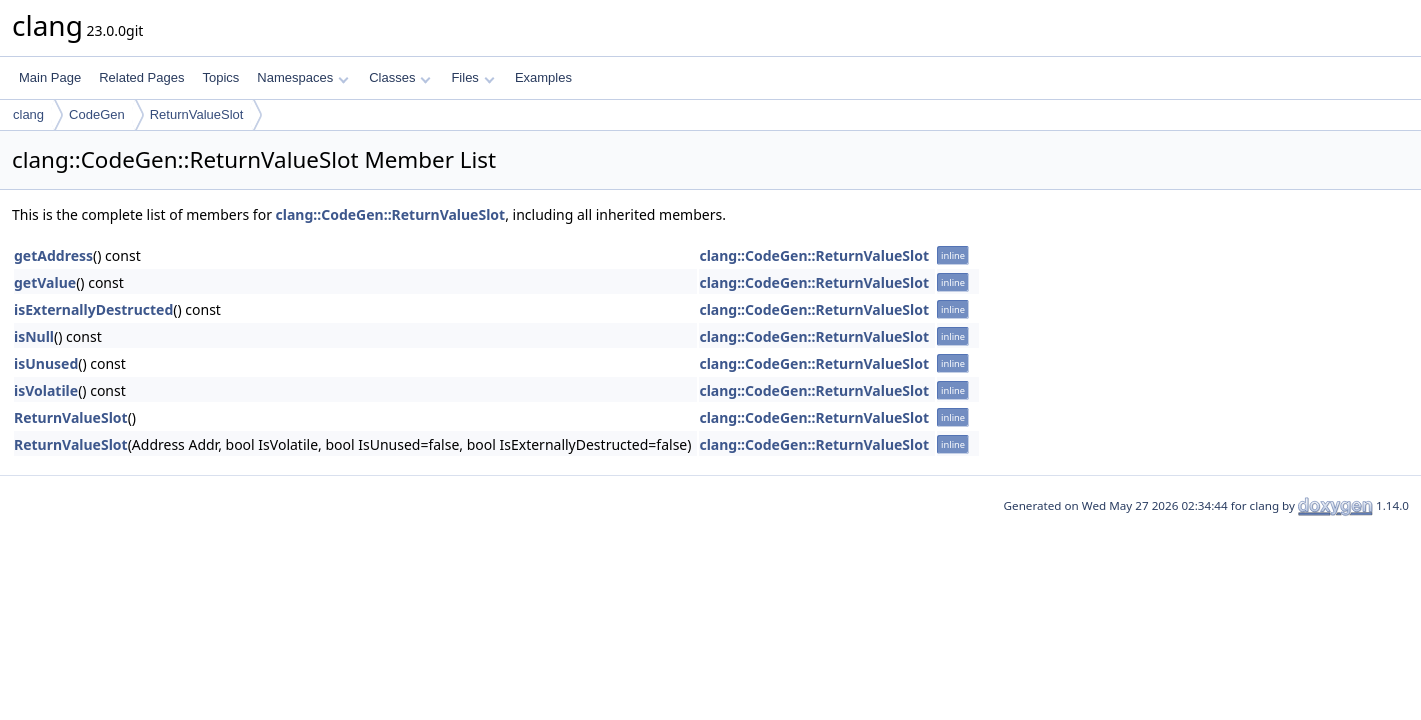  I want to click on ReturnValueSlot, so click(197, 114).